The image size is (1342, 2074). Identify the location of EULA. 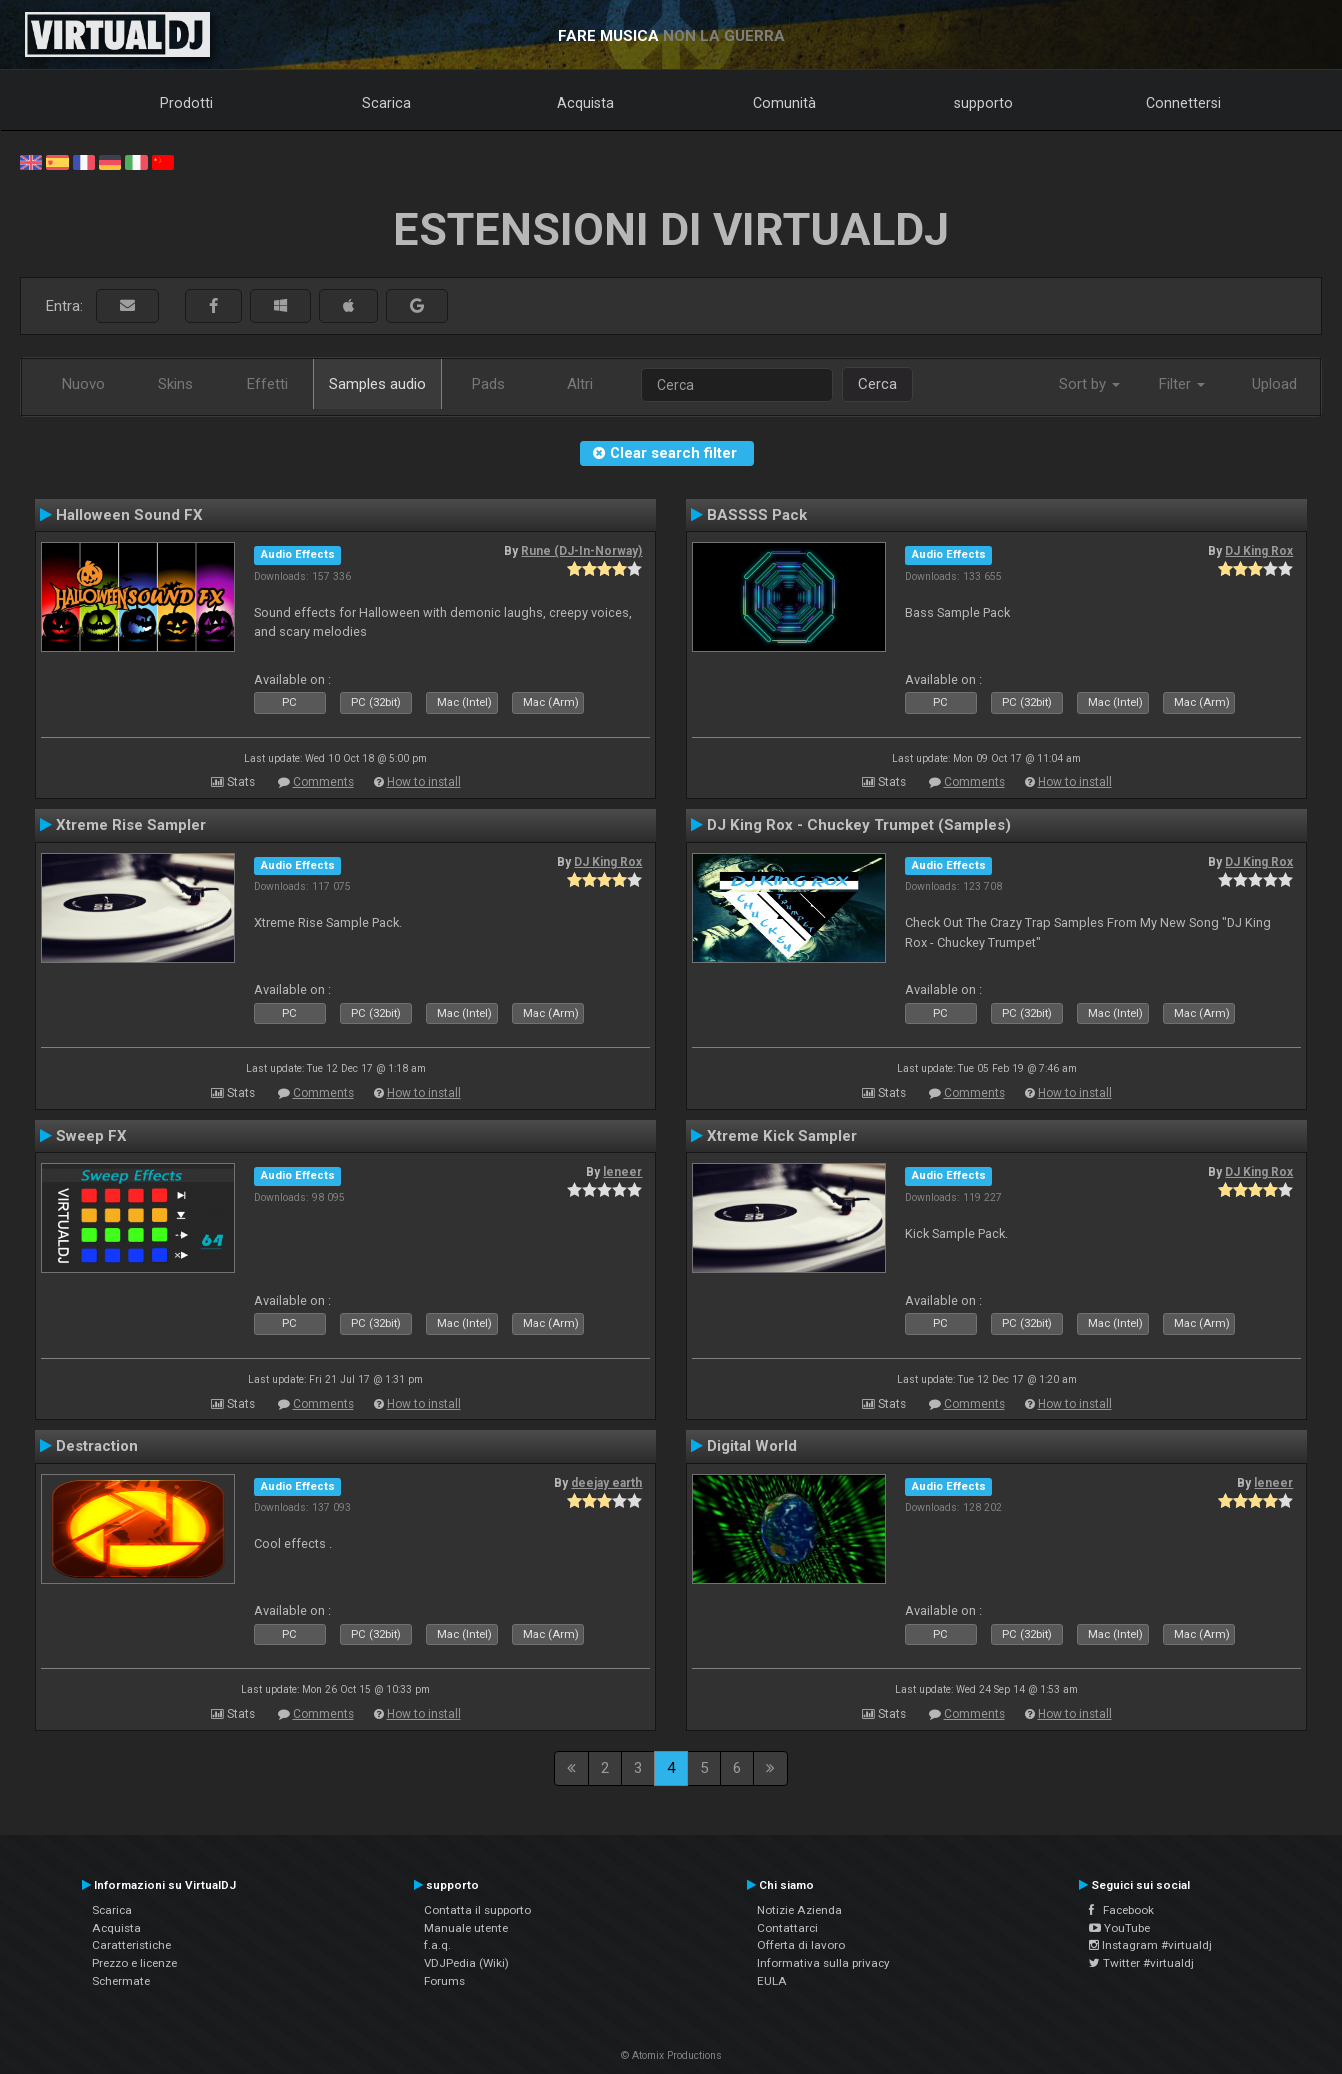
(772, 1981).